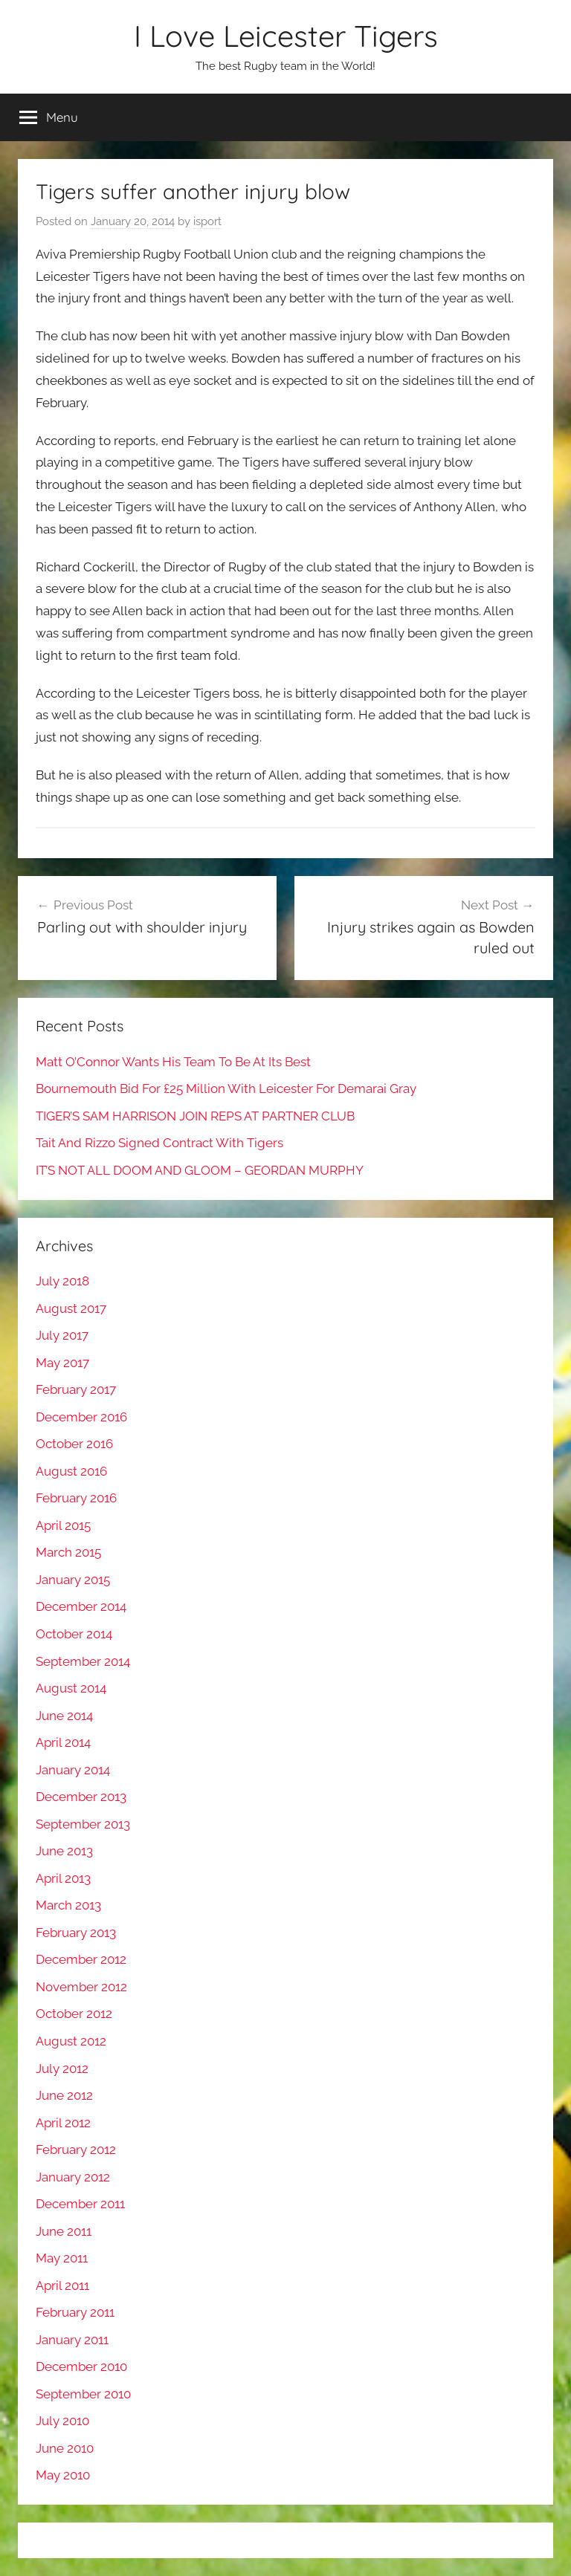 Image resolution: width=571 pixels, height=2576 pixels. What do you see at coordinates (73, 1769) in the screenshot?
I see `January 2014` at bounding box center [73, 1769].